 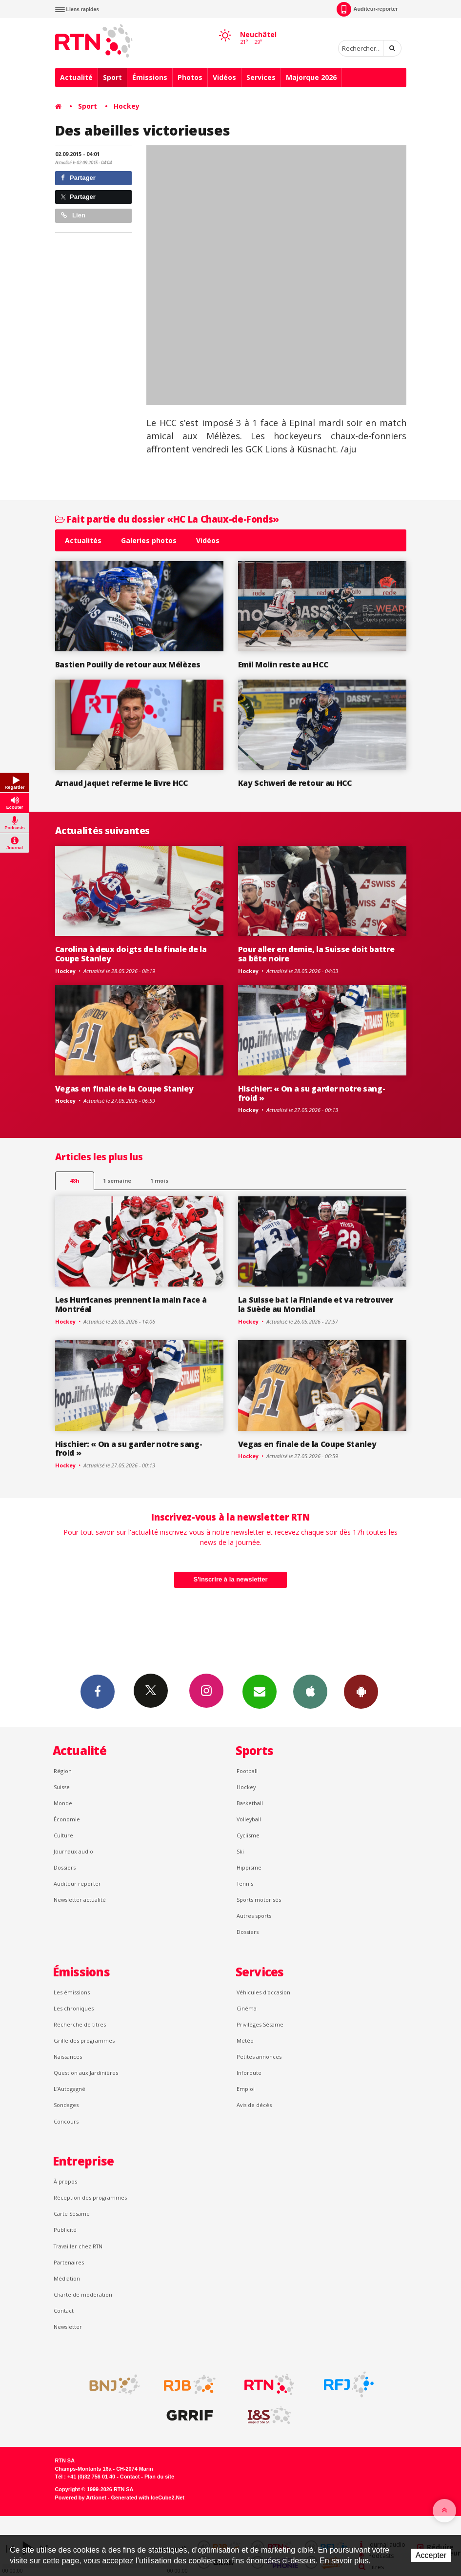 What do you see at coordinates (311, 77) in the screenshot?
I see `Majorque 2026` at bounding box center [311, 77].